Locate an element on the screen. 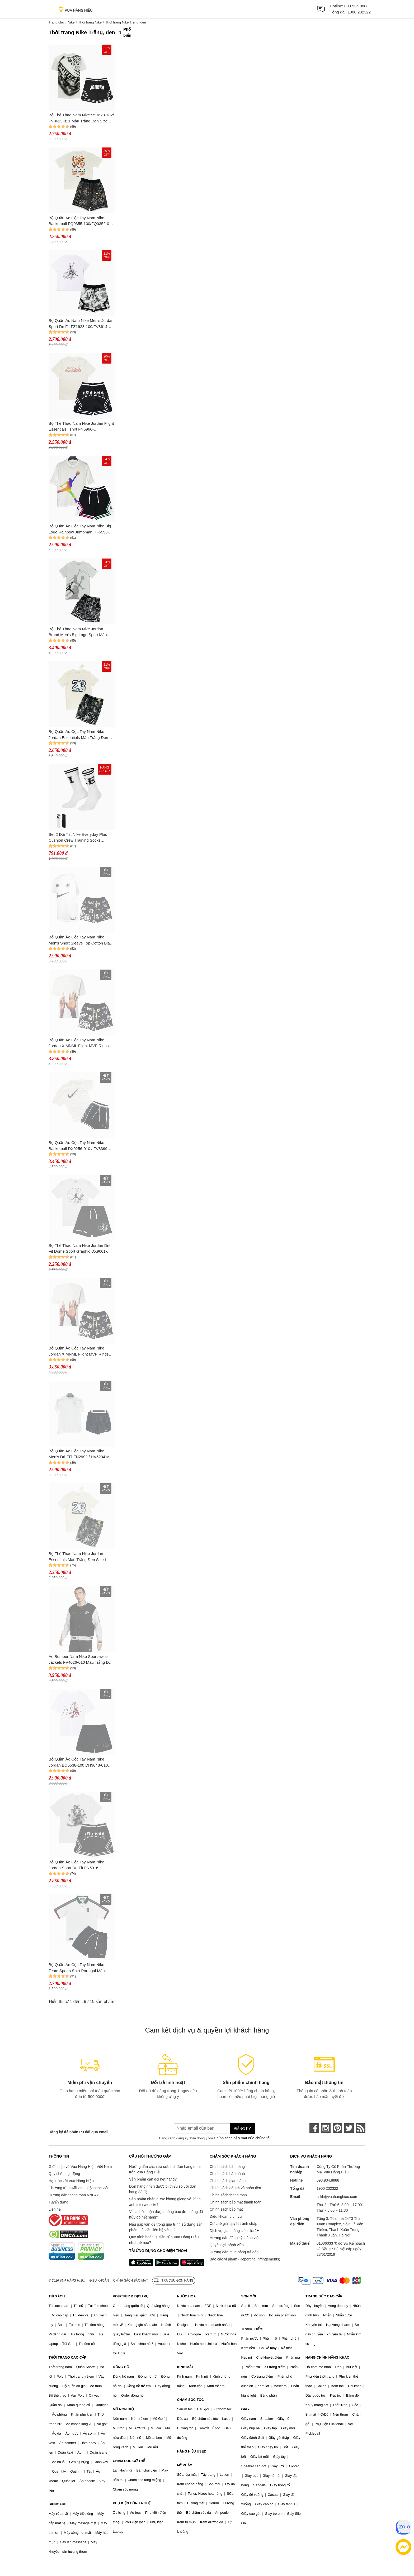 This screenshot has width=414, height=2576. [face-book] is located at coordinates (314, 2128).